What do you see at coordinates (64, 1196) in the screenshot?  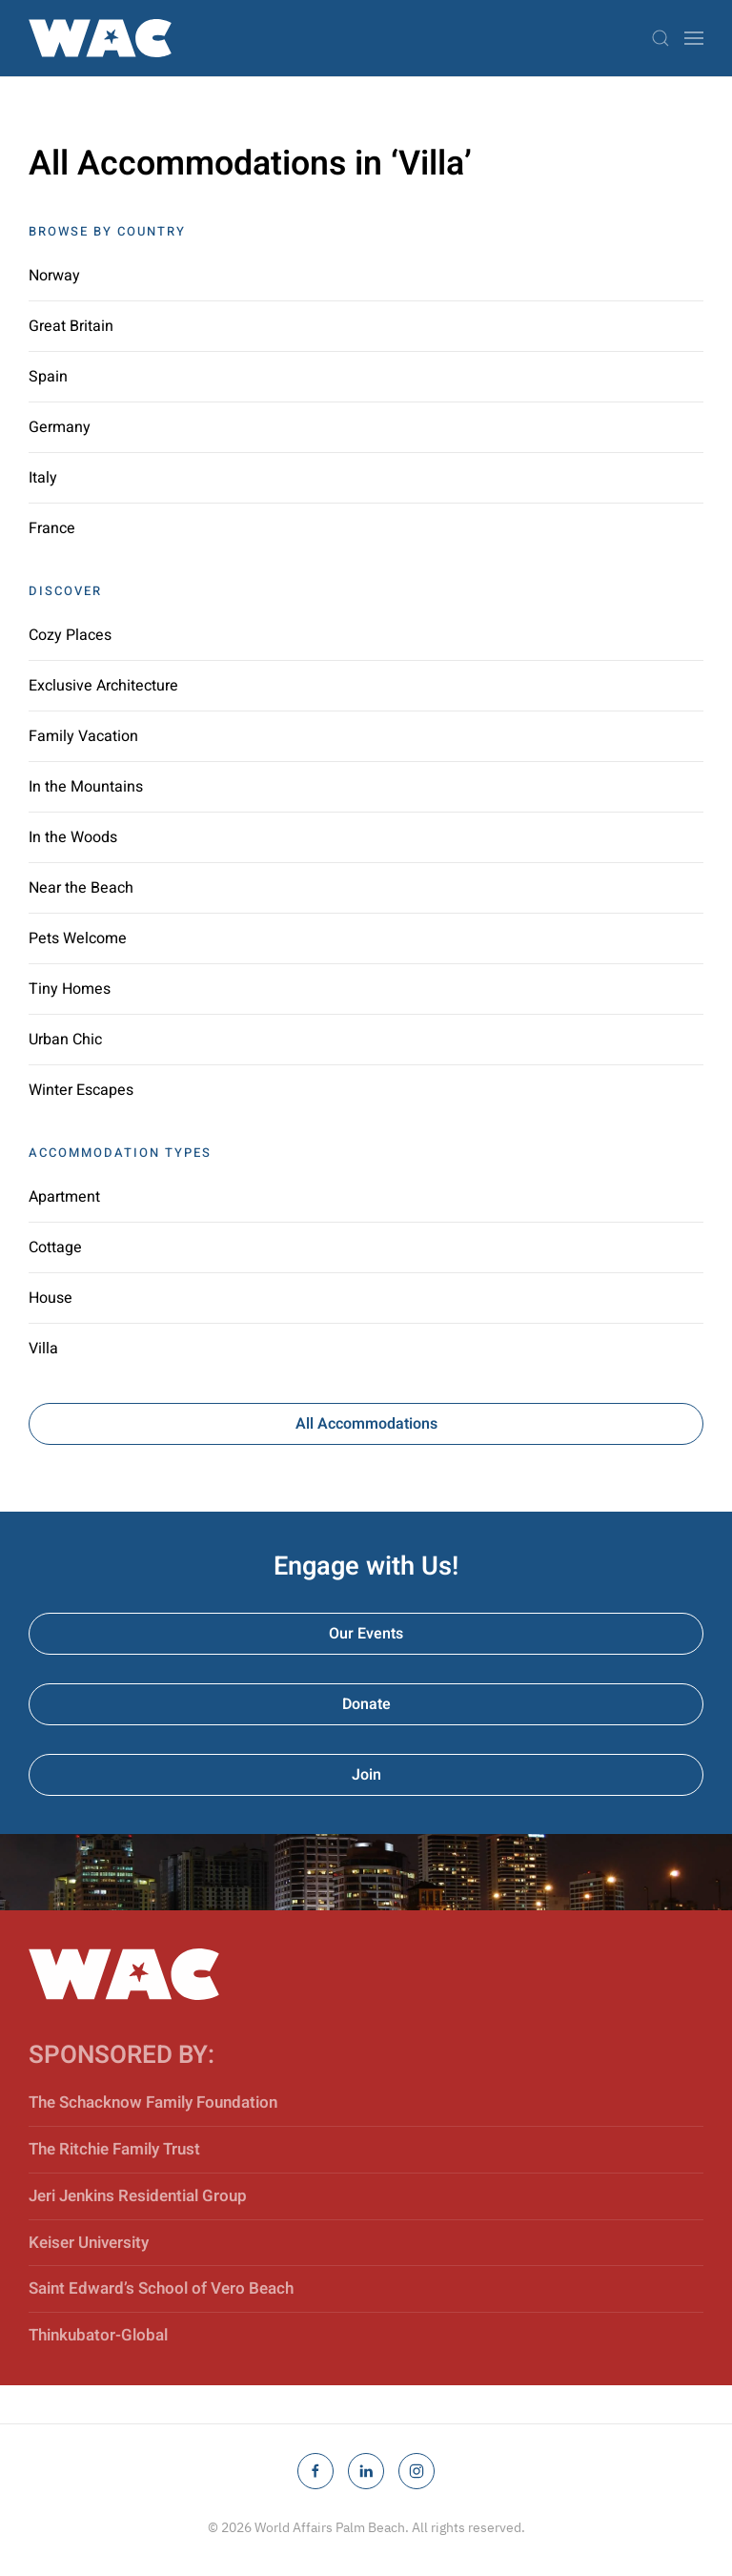 I see `Apartment` at bounding box center [64, 1196].